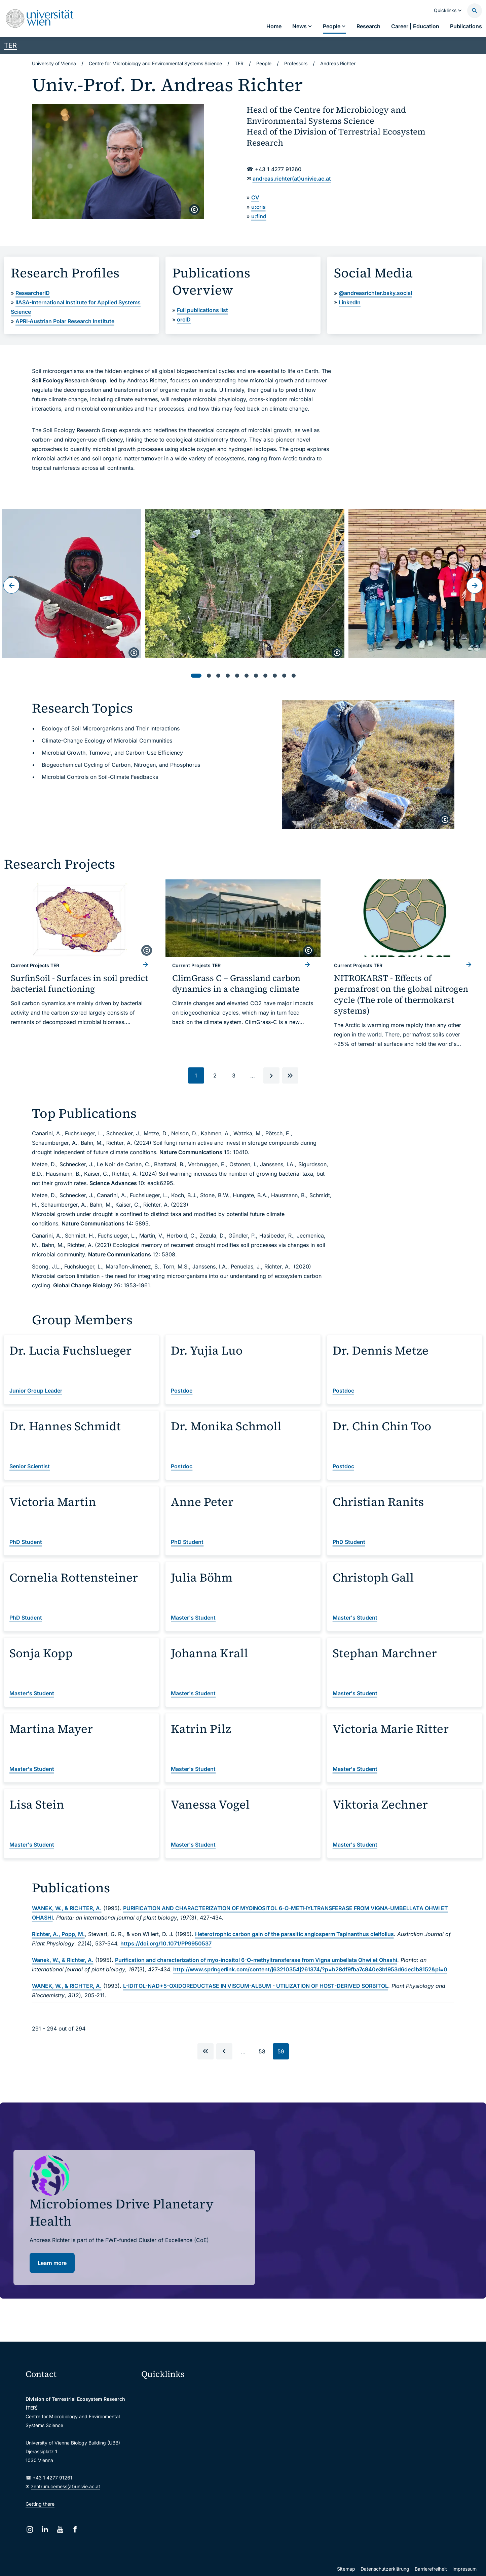 The image size is (486, 2576). I want to click on Datenschutzerklärung, so click(385, 2569).